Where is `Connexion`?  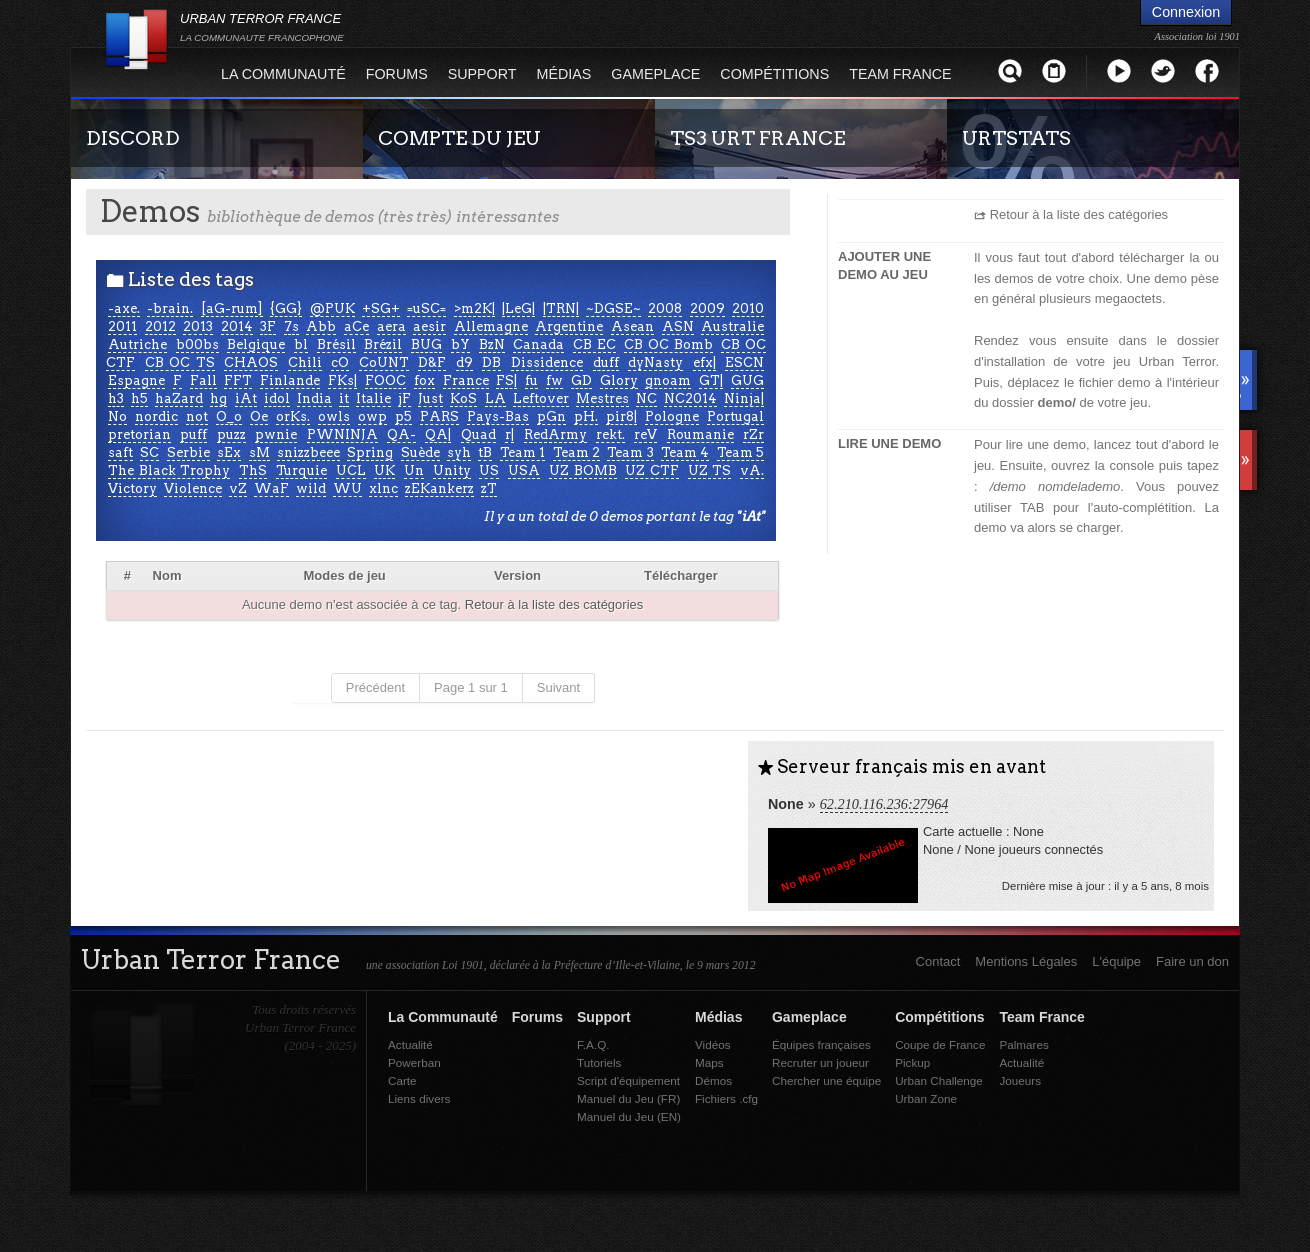 Connexion is located at coordinates (1186, 12).